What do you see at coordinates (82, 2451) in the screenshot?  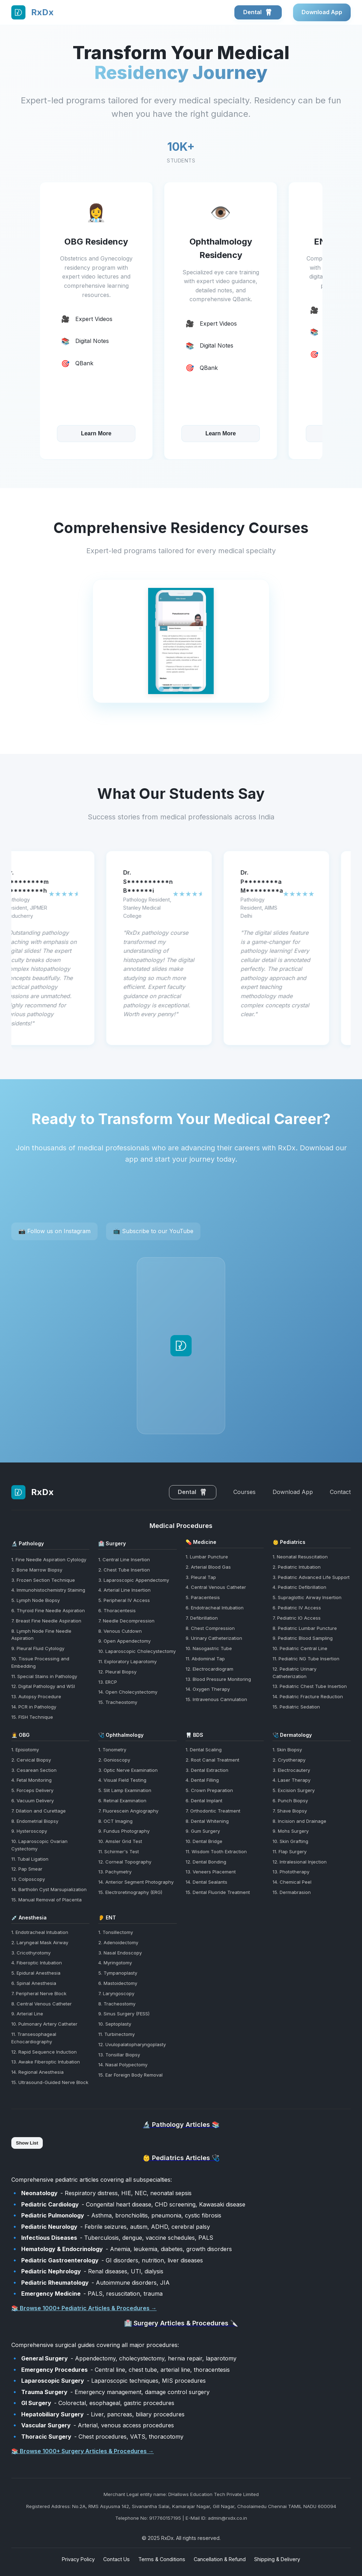 I see `📚 Browse 1000+ Surgery Articles & Procedures →` at bounding box center [82, 2451].